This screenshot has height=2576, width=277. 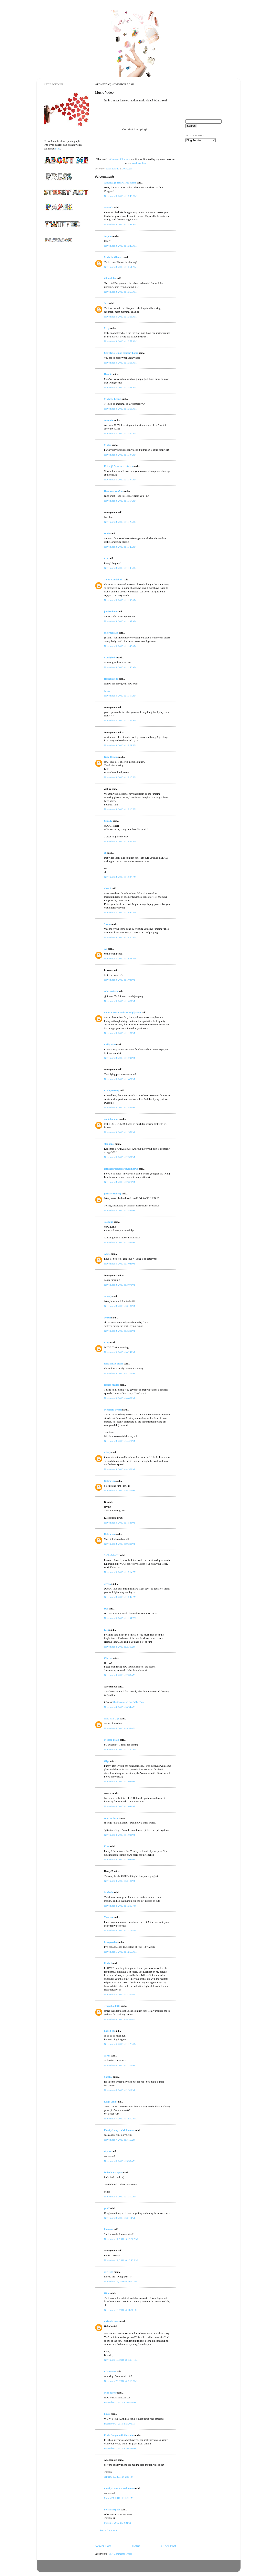 What do you see at coordinates (120, 433) in the screenshot?
I see `November 3, 2010 at 10:59 AM` at bounding box center [120, 433].